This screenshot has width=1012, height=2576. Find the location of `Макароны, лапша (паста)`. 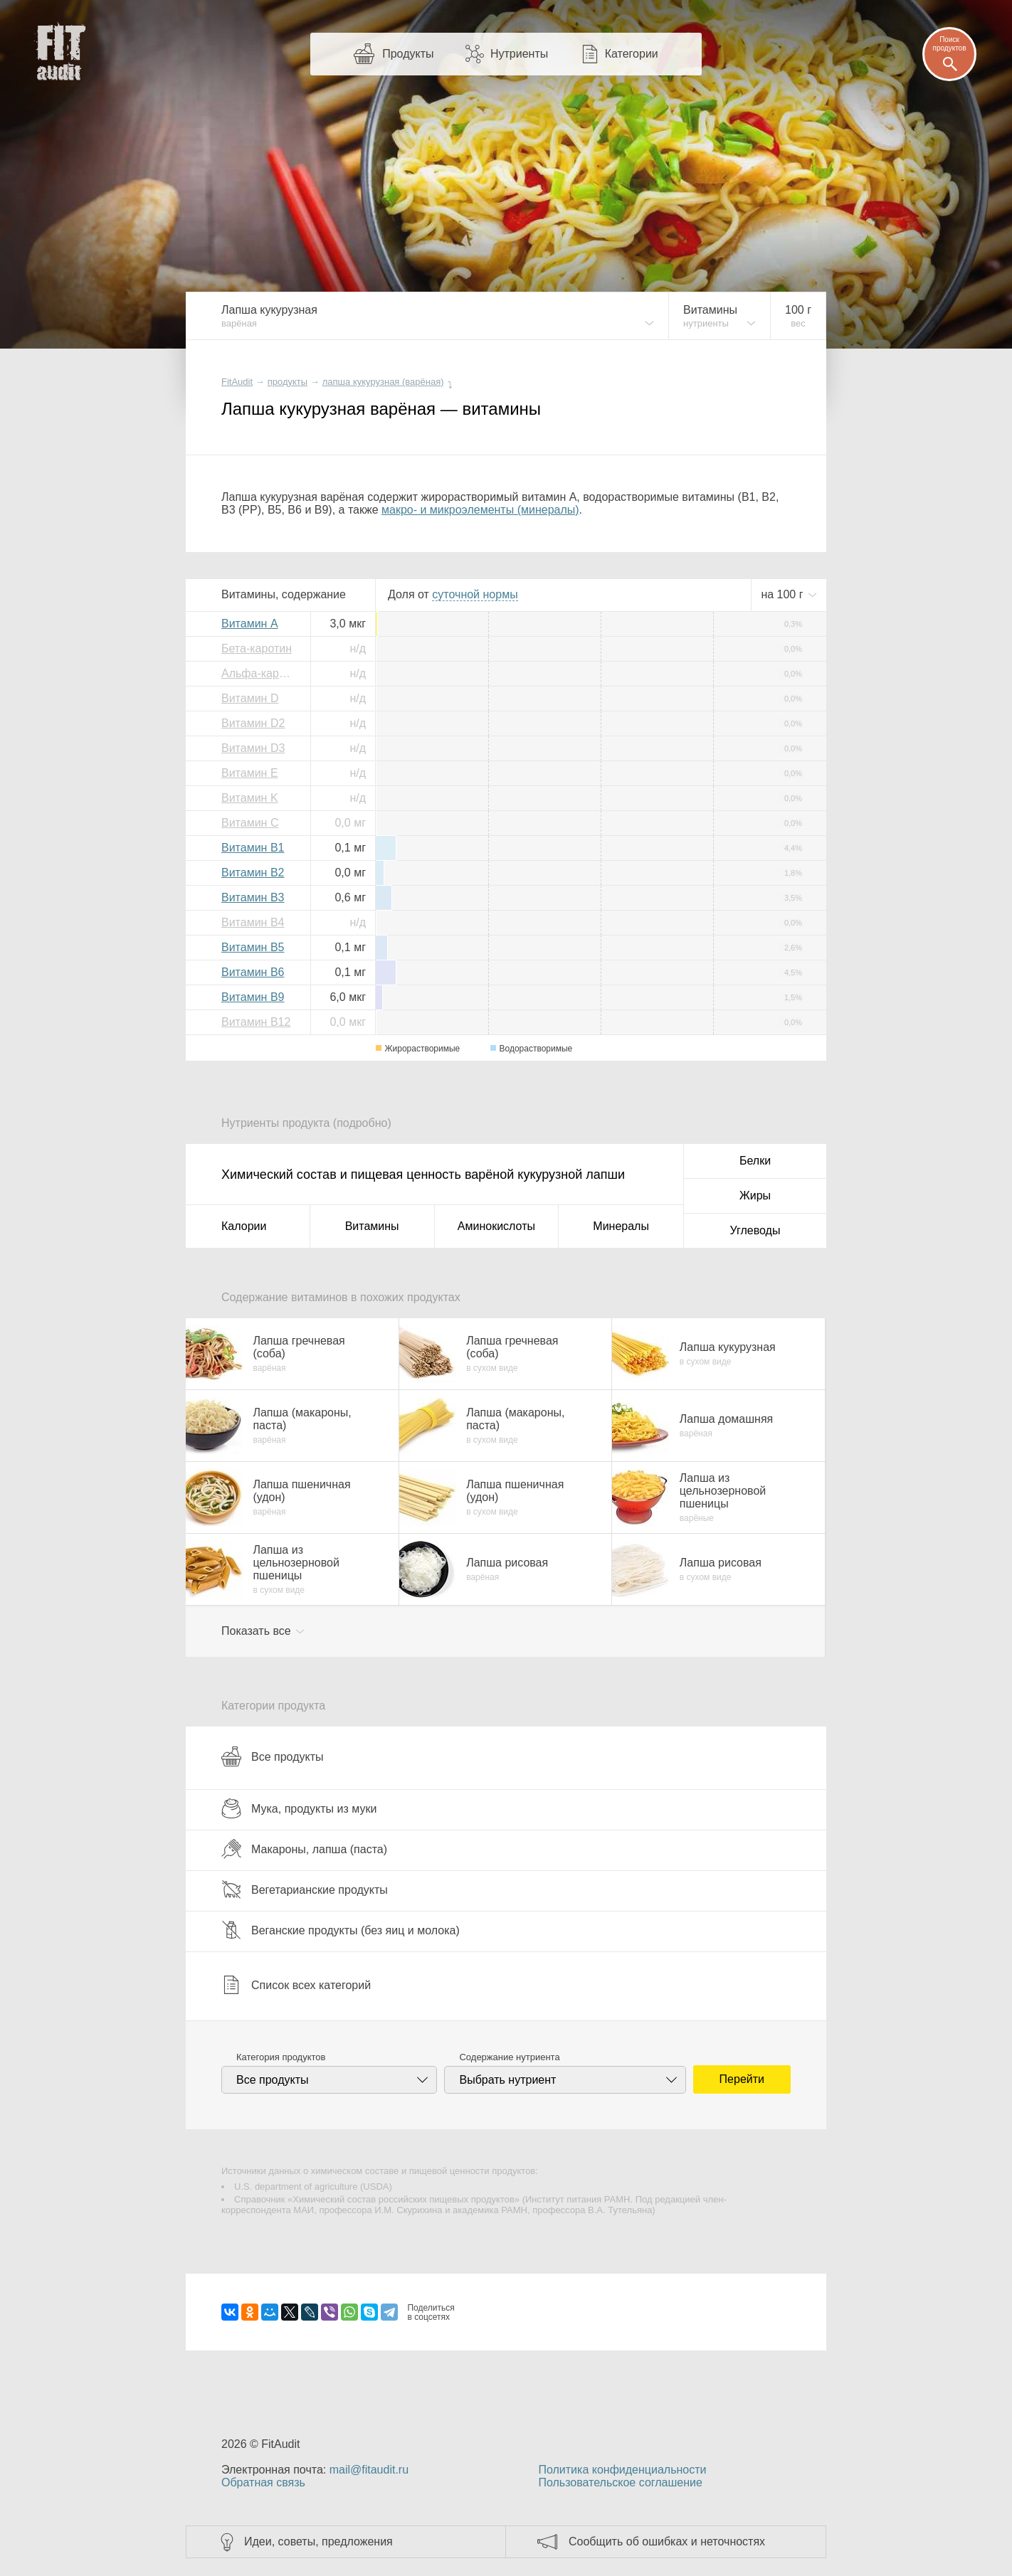

Макароны, лапша (паста) is located at coordinates (304, 1849).